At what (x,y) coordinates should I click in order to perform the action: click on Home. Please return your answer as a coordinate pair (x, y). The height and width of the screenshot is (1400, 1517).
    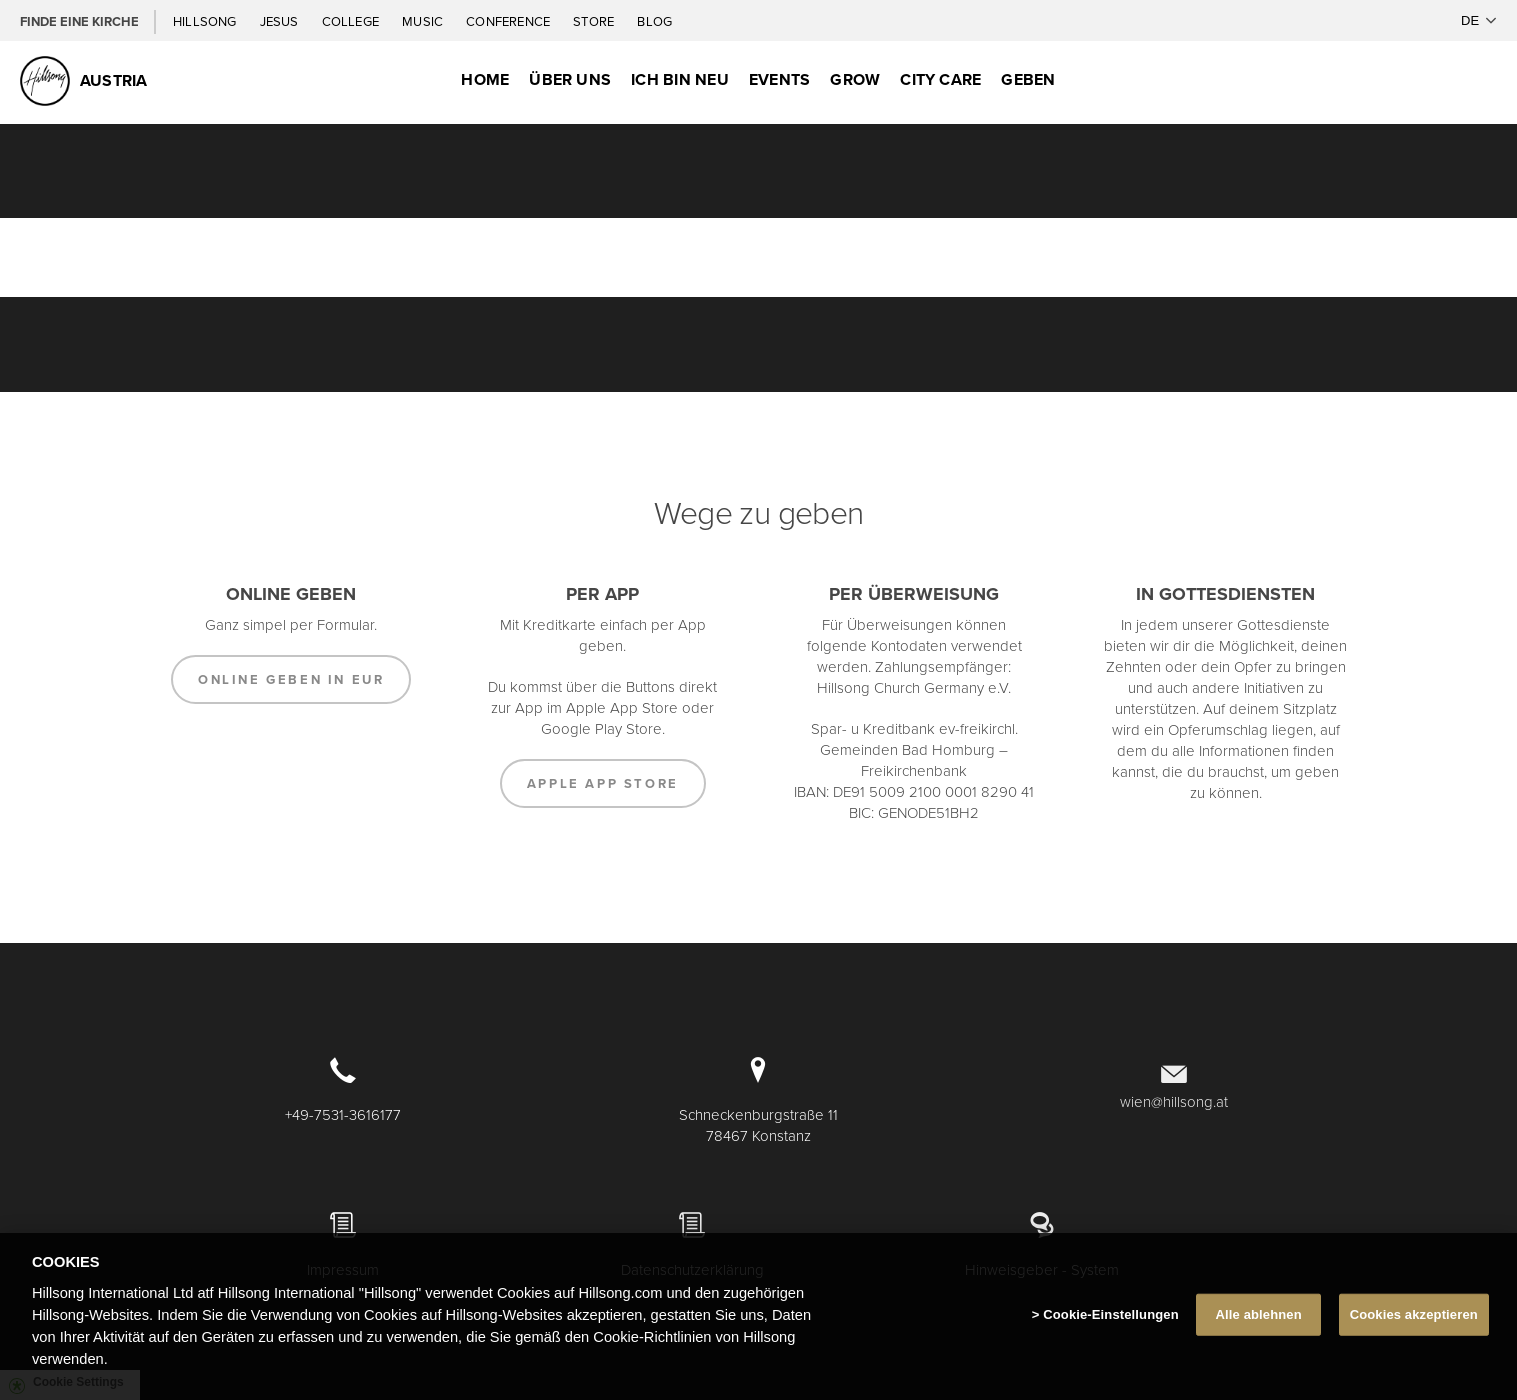
    Looking at the image, I should click on (485, 79).